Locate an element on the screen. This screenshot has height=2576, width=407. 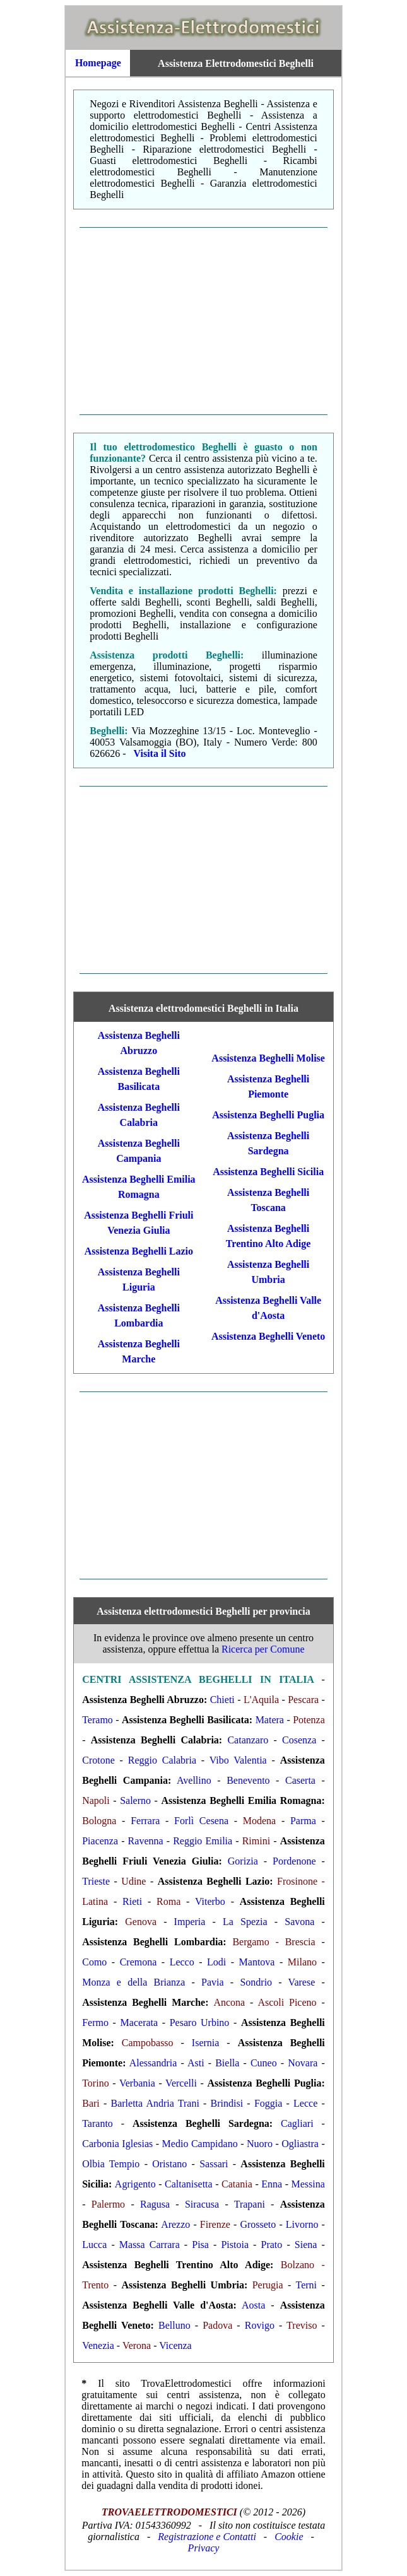
Vibo Valentia is located at coordinates (238, 1760).